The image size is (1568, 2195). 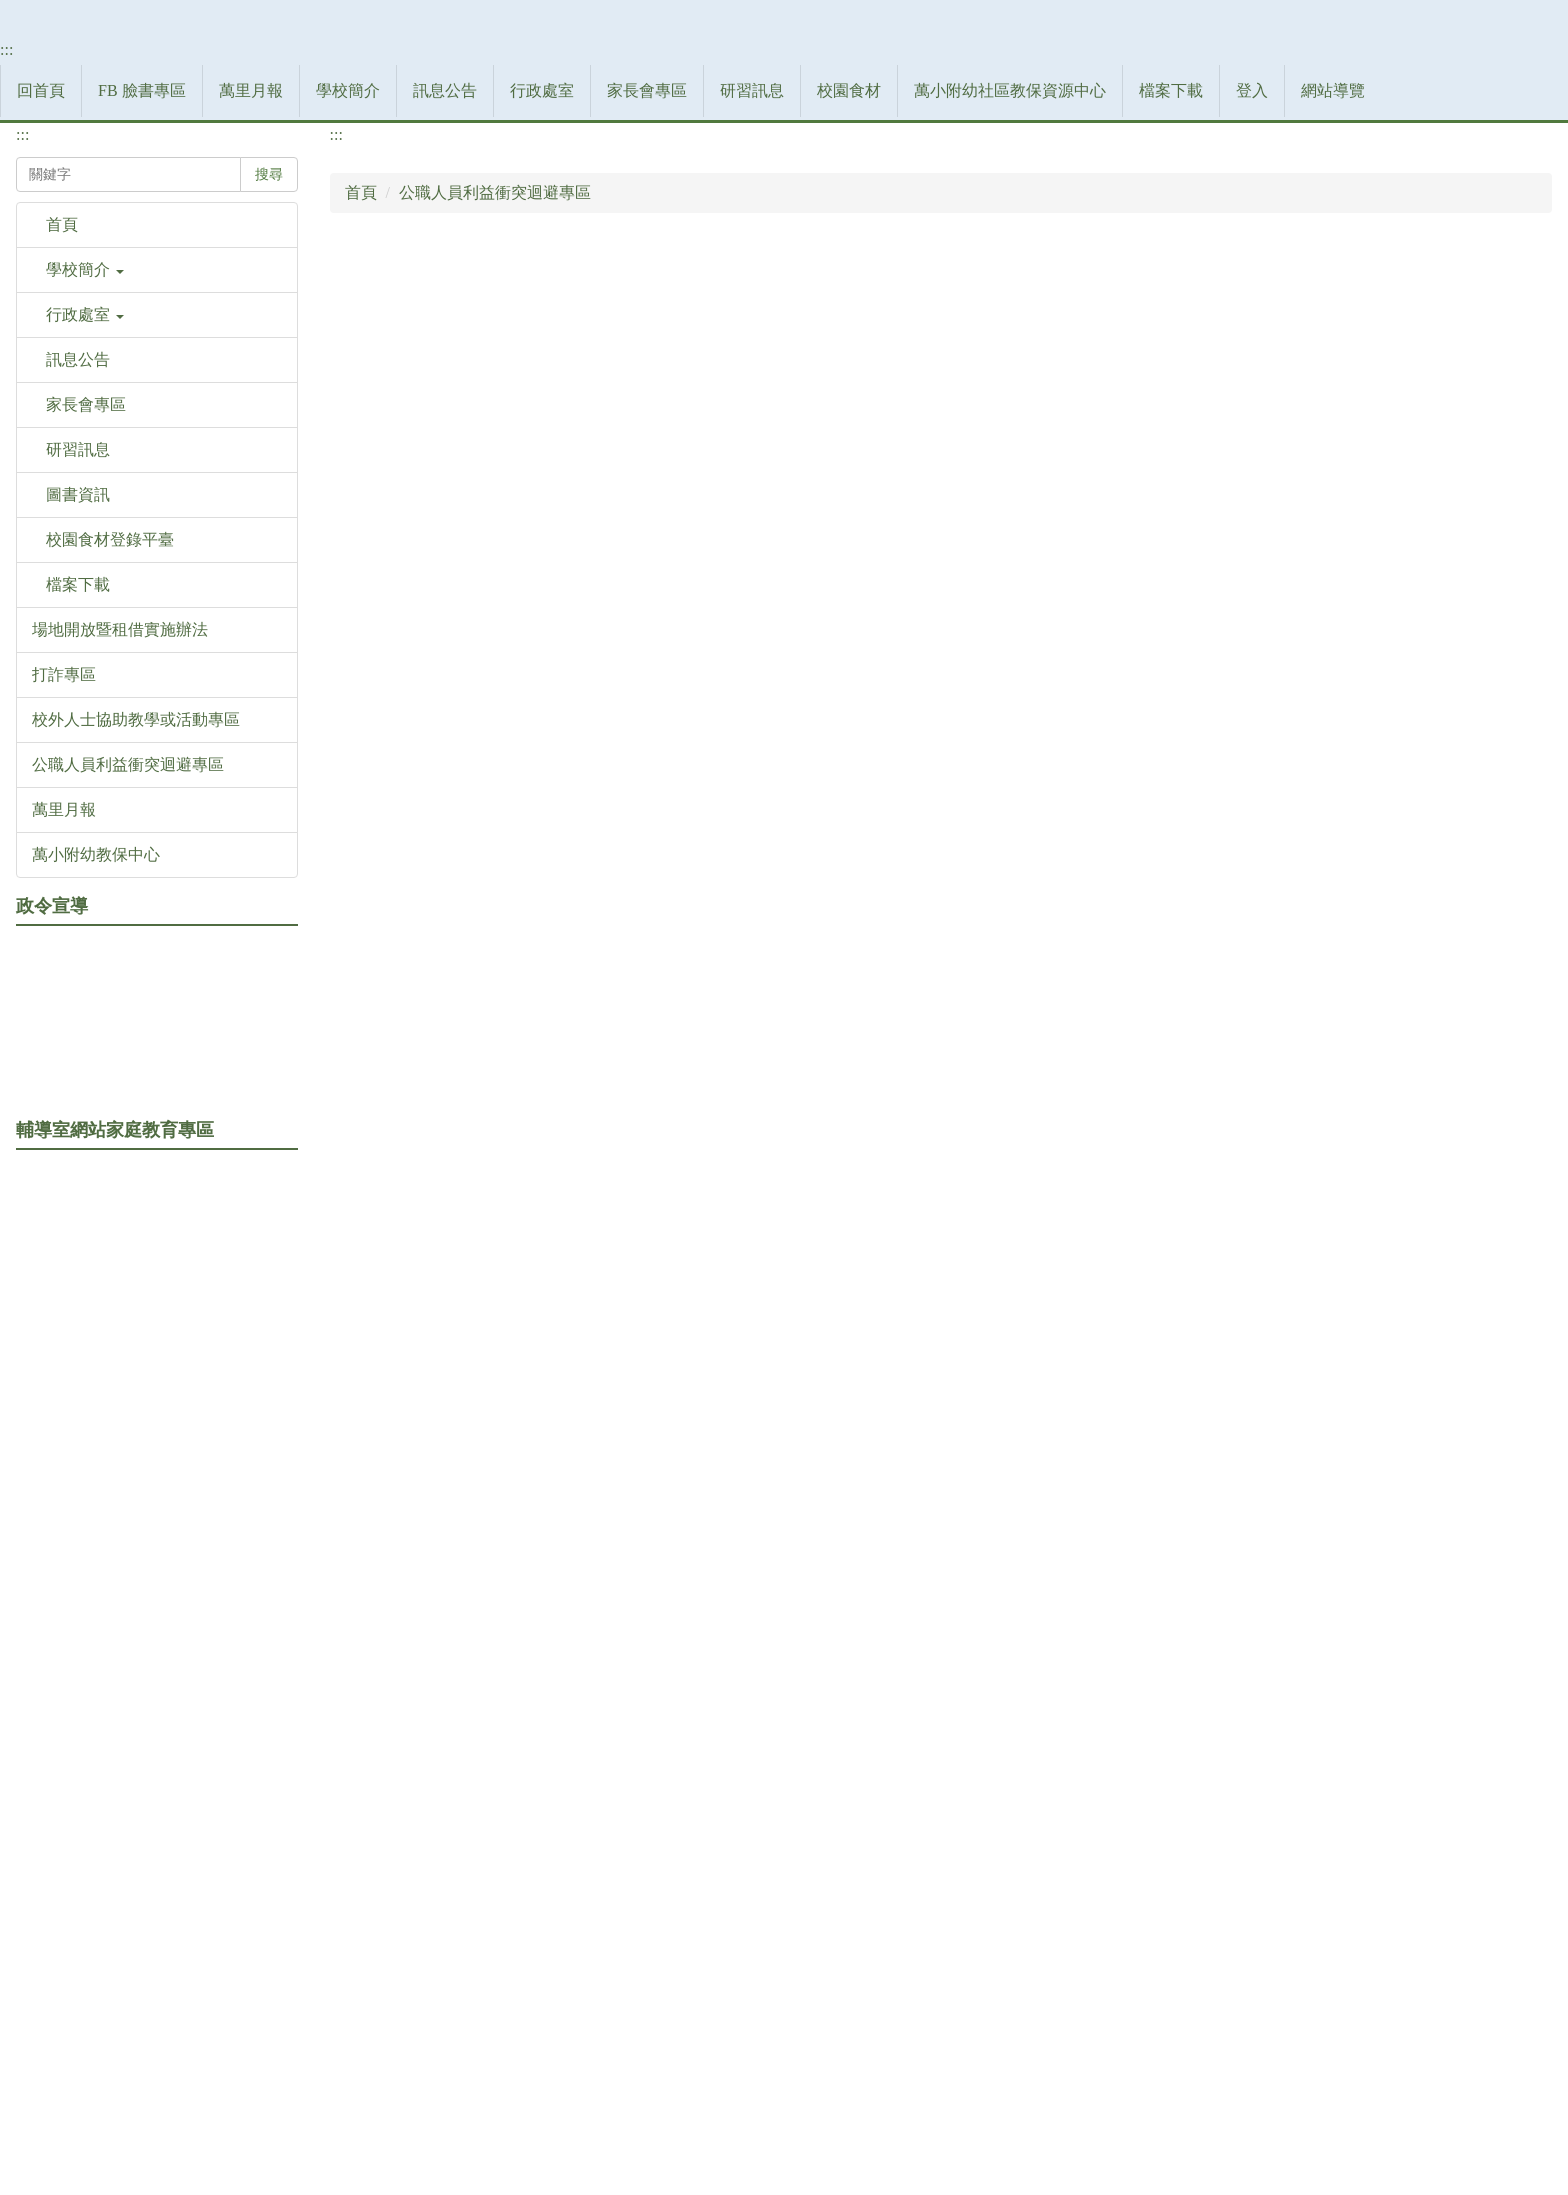 What do you see at coordinates (6, 463) in the screenshot?
I see `:::` at bounding box center [6, 463].